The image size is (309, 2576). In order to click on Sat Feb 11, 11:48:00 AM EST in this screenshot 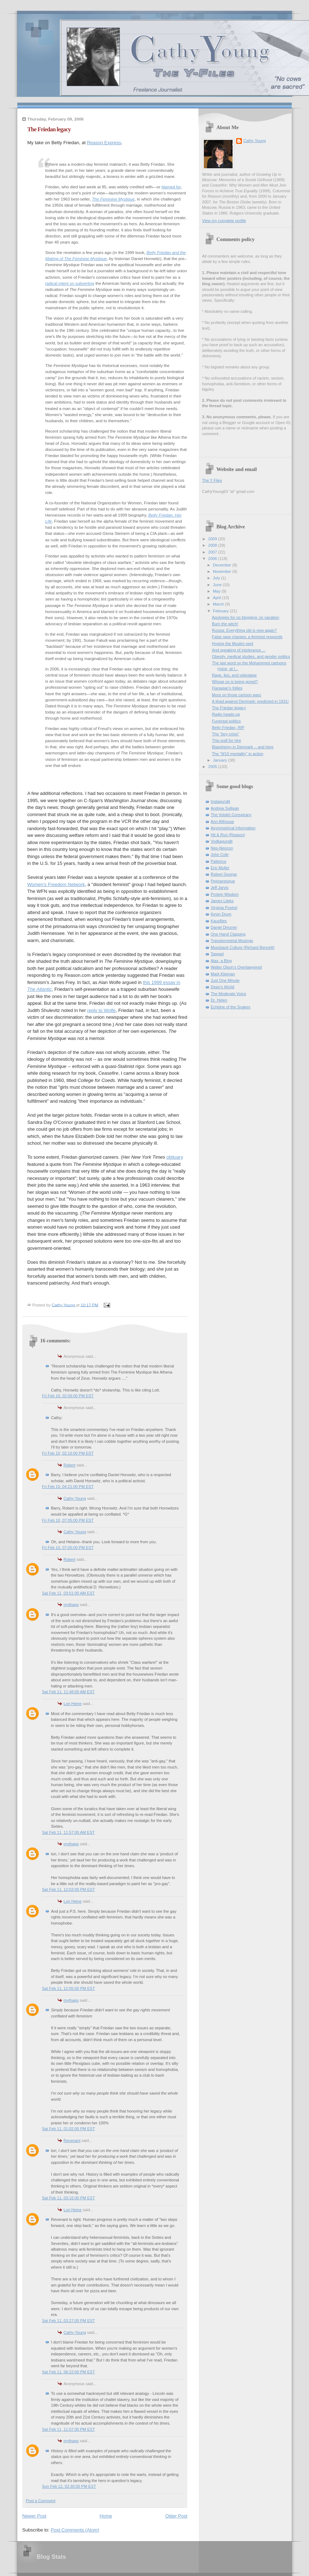, I will do `click(68, 1692)`.